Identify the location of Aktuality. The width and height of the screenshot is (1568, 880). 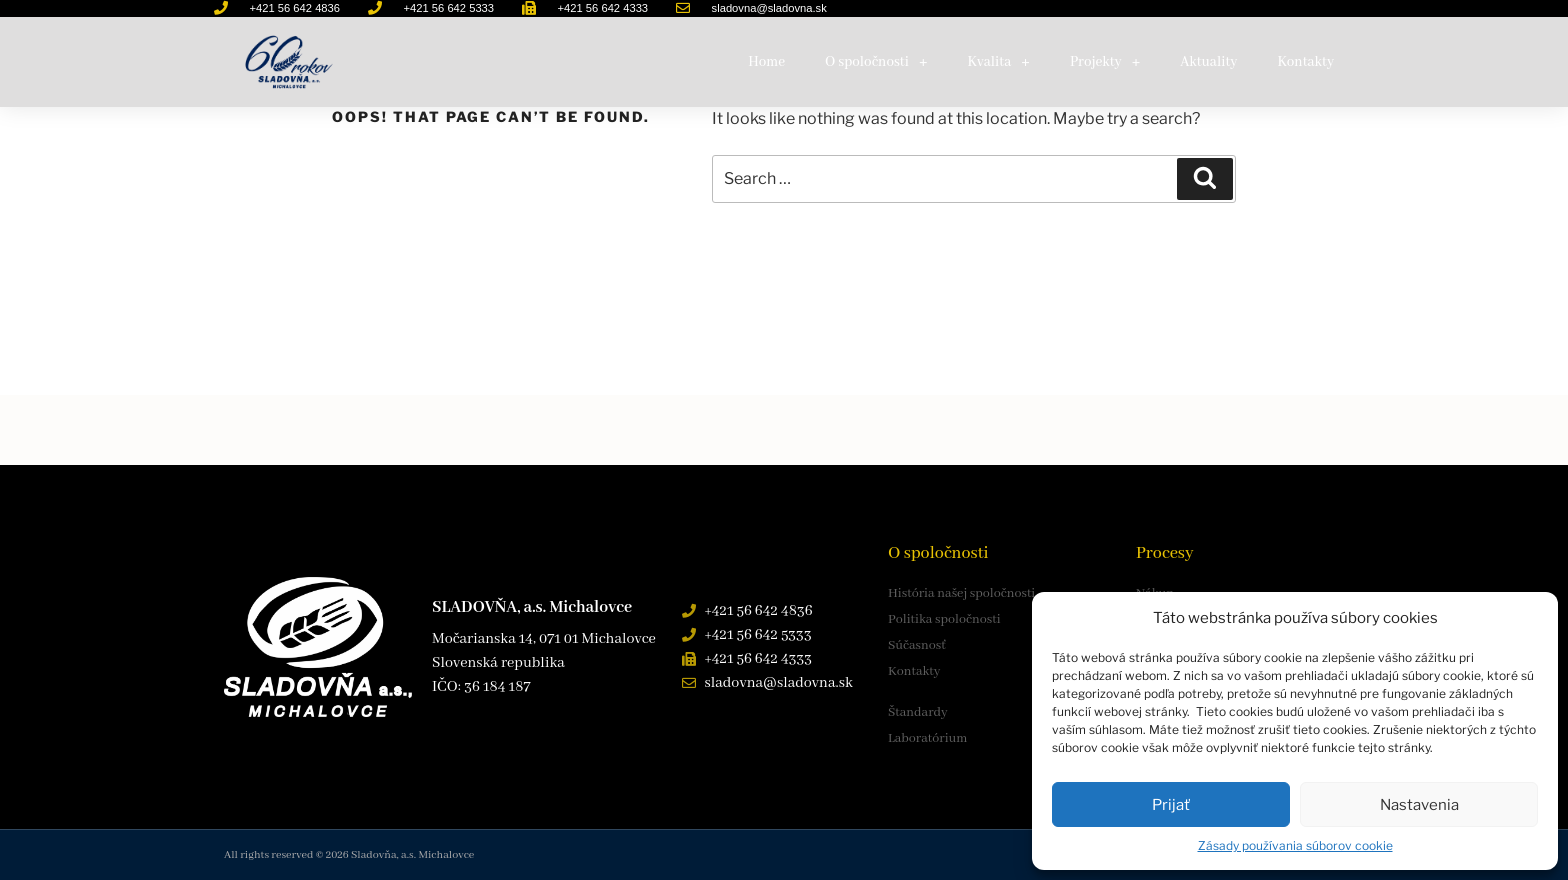
(1208, 62).